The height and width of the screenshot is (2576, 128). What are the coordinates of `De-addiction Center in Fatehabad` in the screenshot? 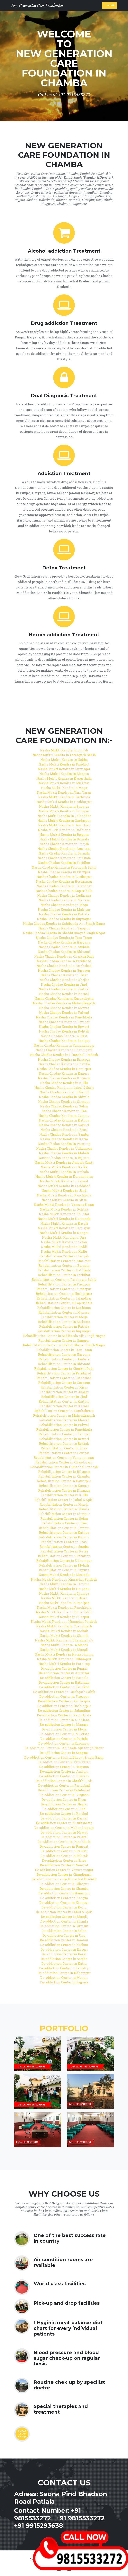 It's located at (64, 1790).